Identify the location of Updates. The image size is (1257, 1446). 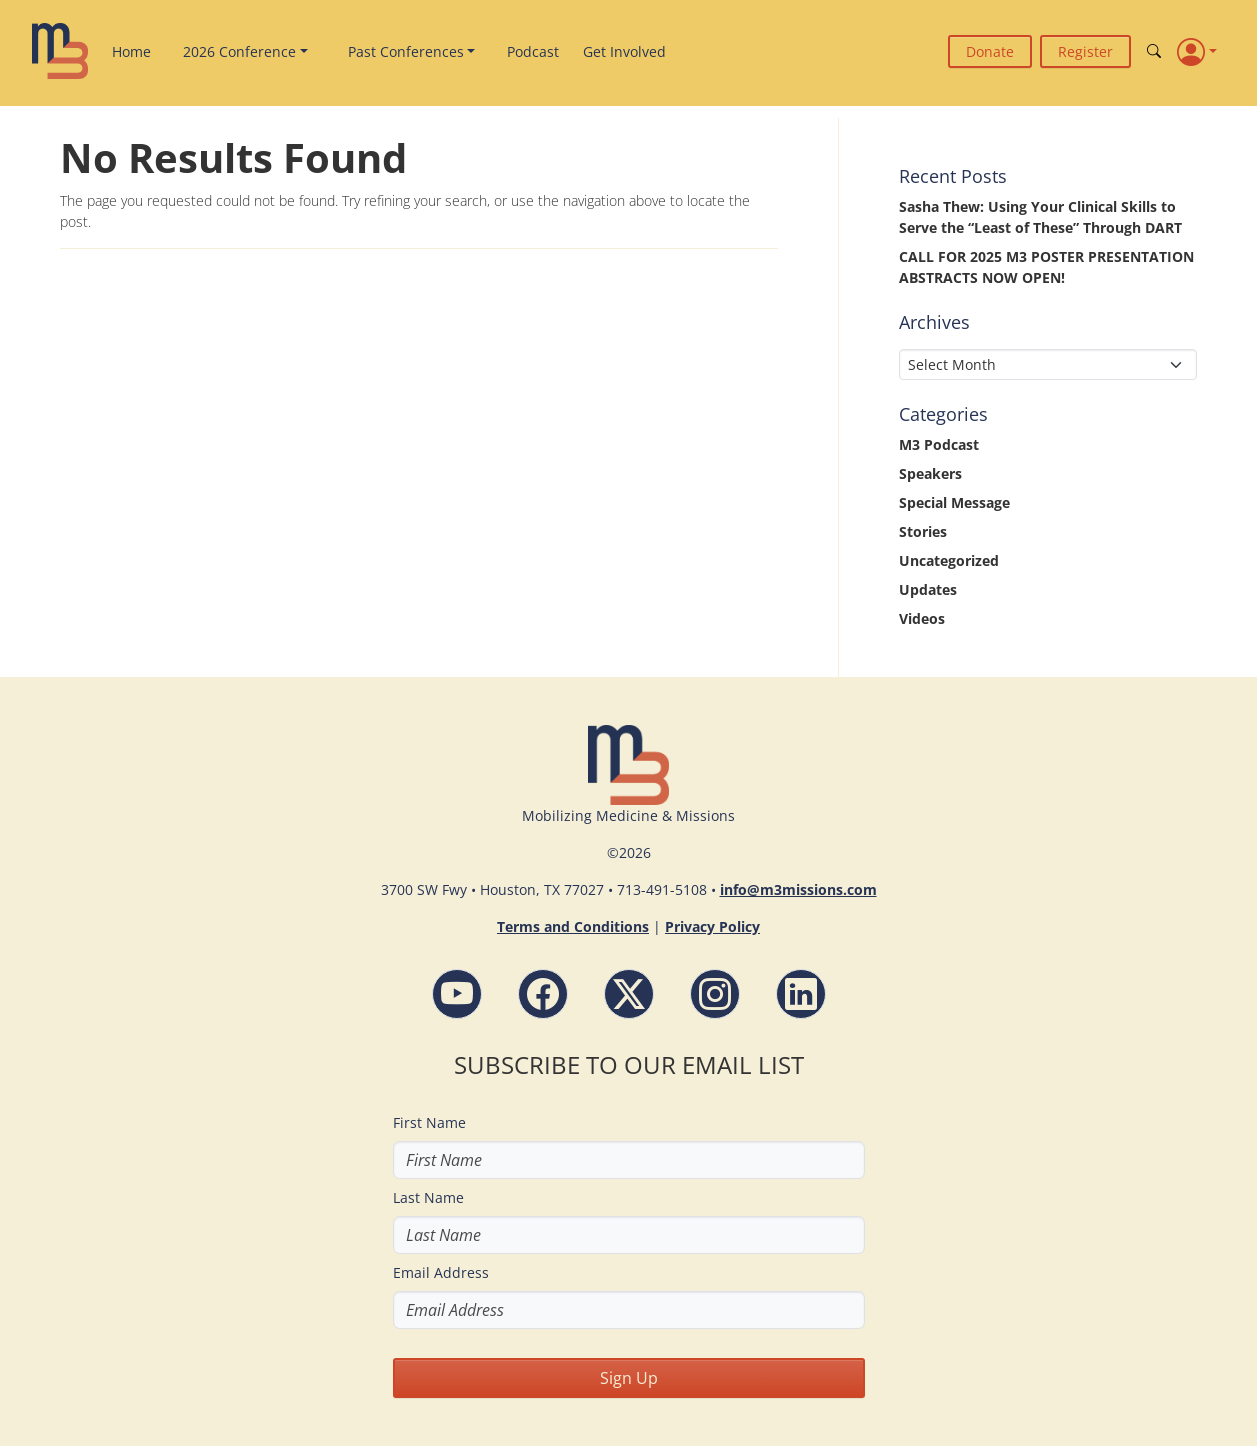
(928, 589).